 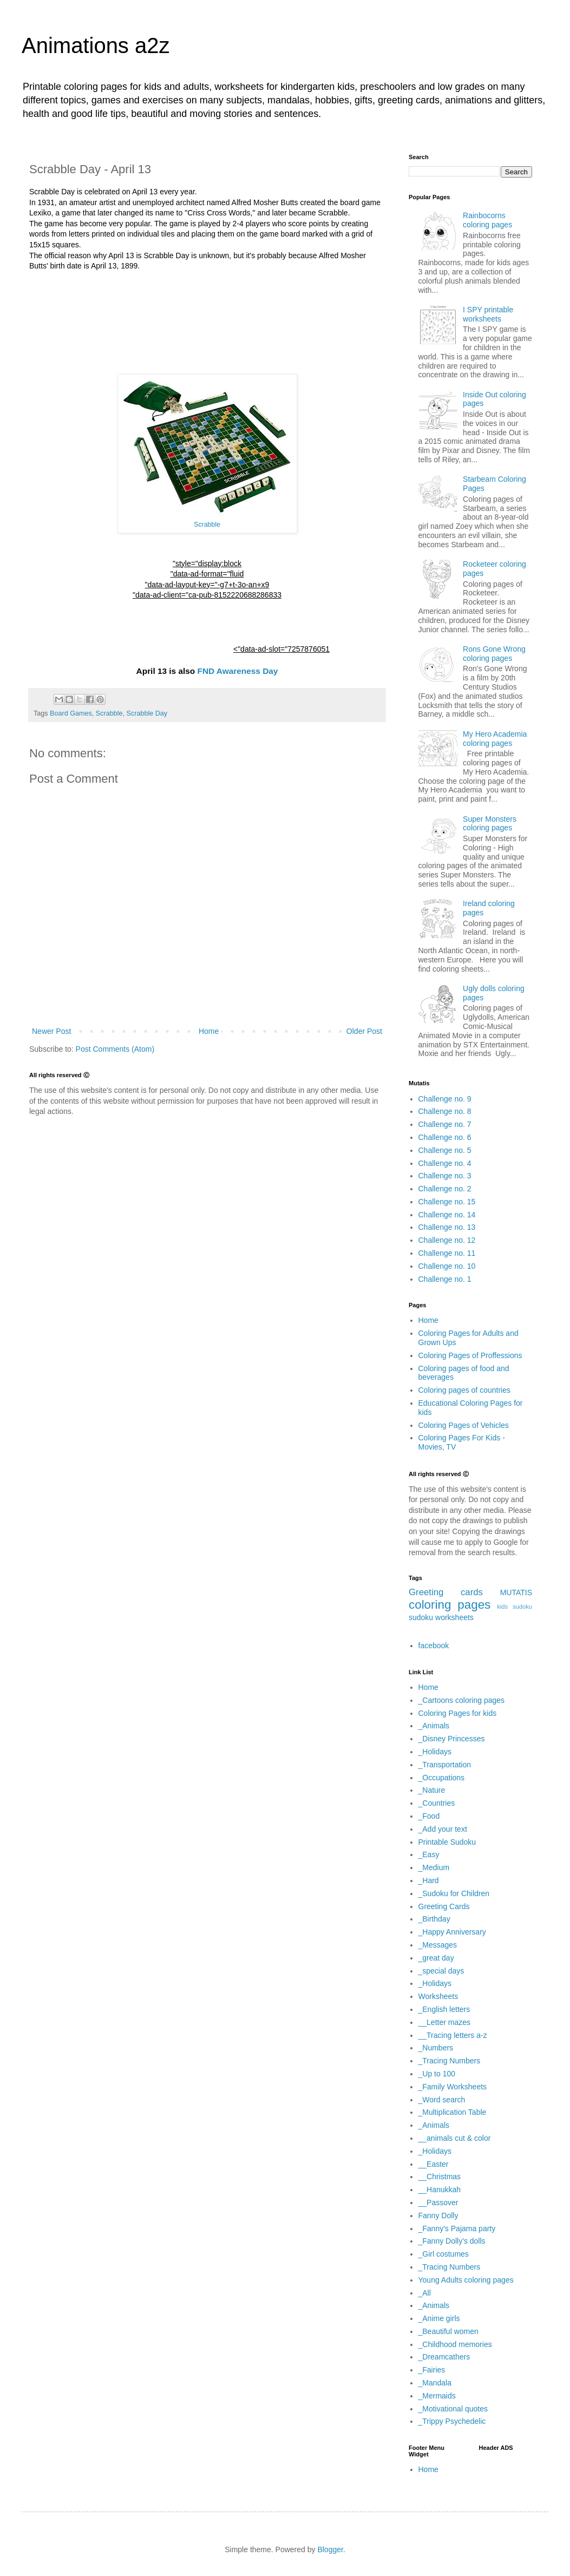 What do you see at coordinates (433, 1645) in the screenshot?
I see `facebook` at bounding box center [433, 1645].